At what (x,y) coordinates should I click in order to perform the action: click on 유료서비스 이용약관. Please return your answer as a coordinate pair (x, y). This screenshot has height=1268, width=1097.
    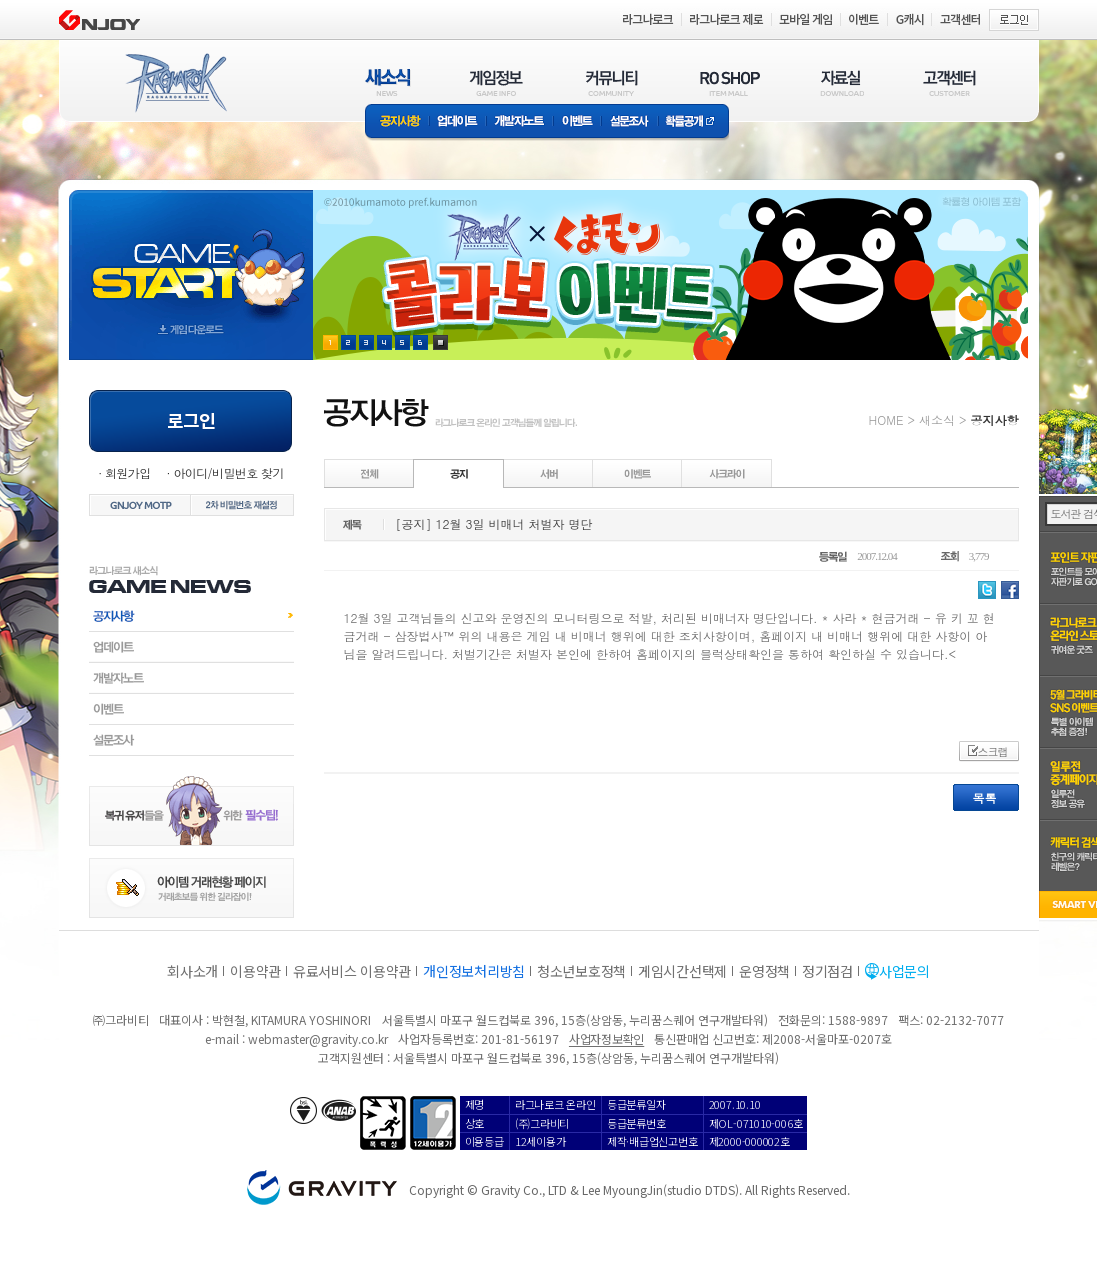
    Looking at the image, I should click on (352, 971).